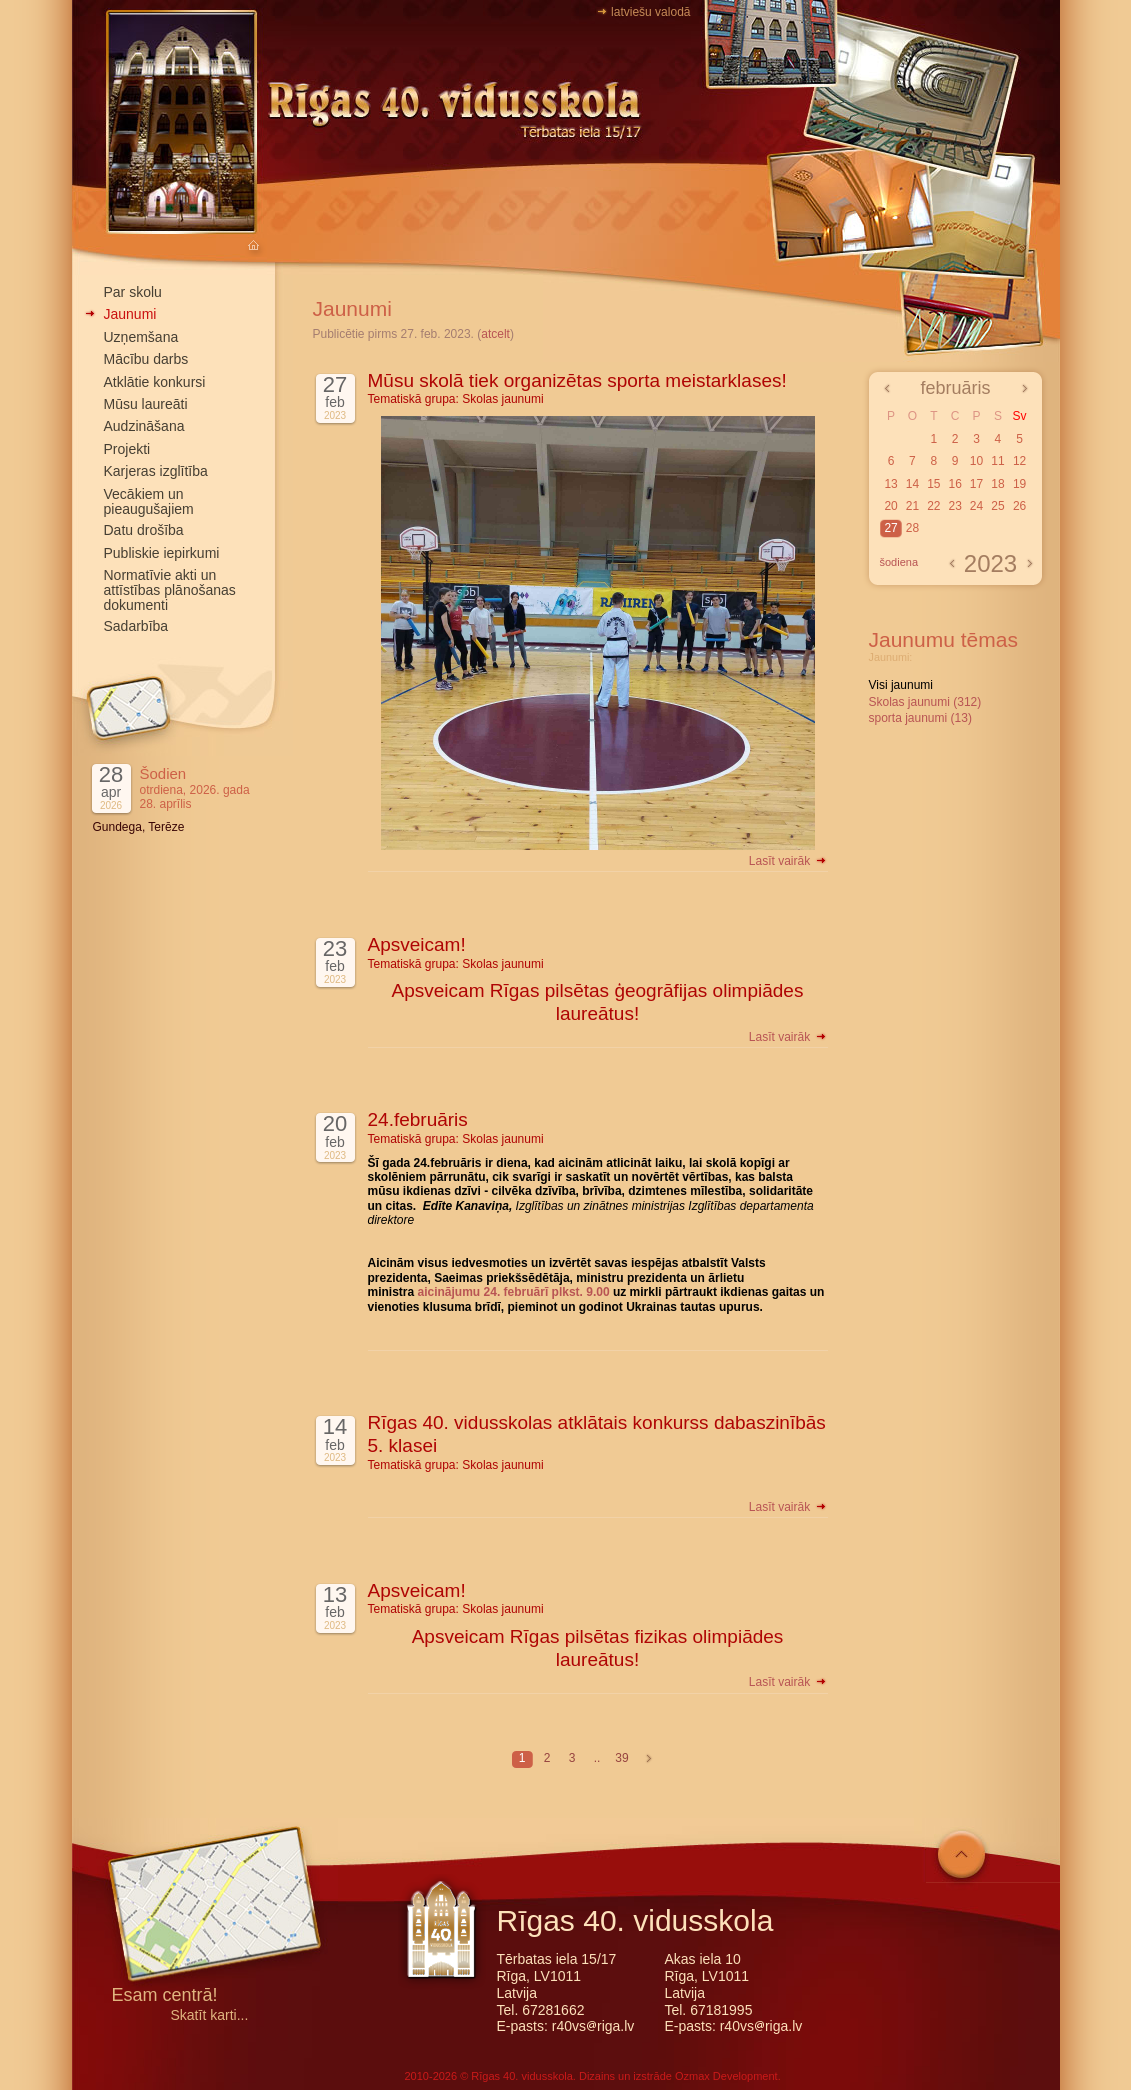 This screenshot has width=1131, height=2090. Describe the element at coordinates (1019, 506) in the screenshot. I see `26` at that location.